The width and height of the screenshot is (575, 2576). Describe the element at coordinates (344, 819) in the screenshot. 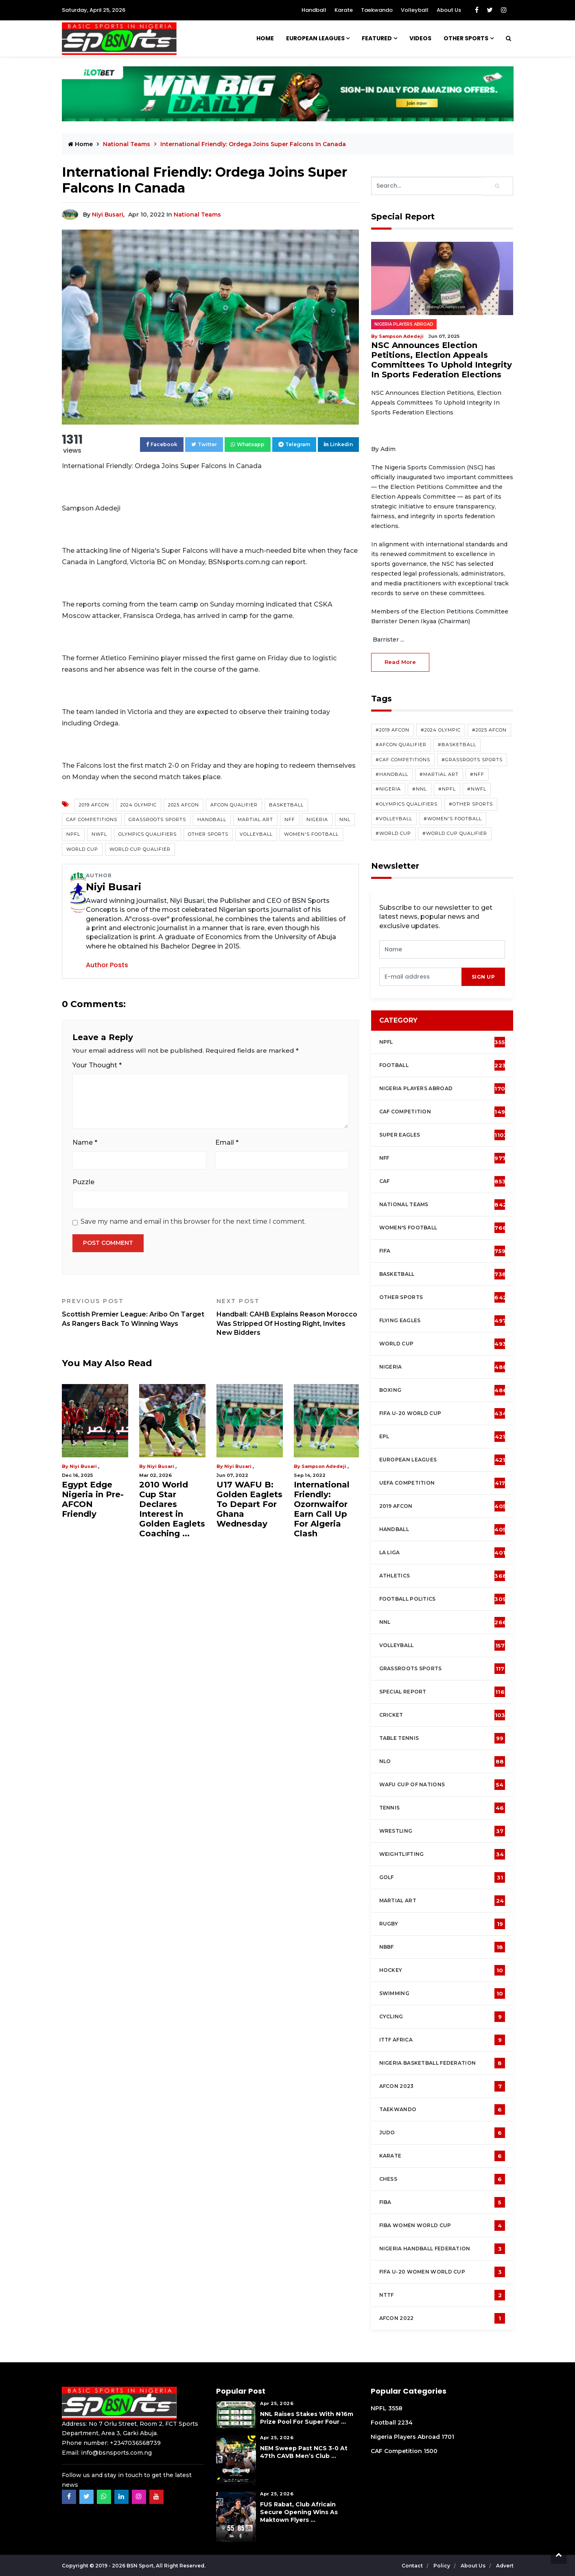

I see `NNL` at that location.